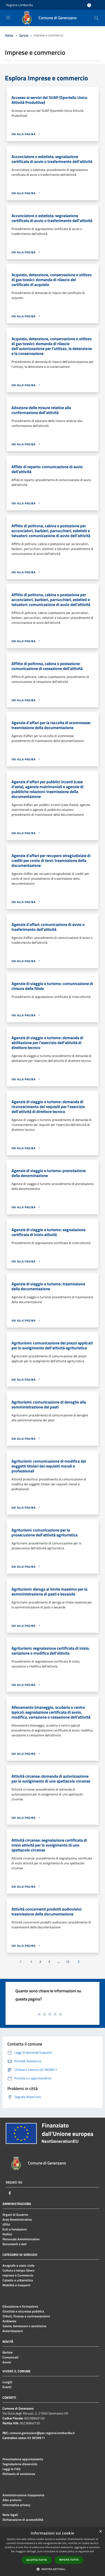 The image size is (105, 2576). I want to click on Home, so click(9, 35).